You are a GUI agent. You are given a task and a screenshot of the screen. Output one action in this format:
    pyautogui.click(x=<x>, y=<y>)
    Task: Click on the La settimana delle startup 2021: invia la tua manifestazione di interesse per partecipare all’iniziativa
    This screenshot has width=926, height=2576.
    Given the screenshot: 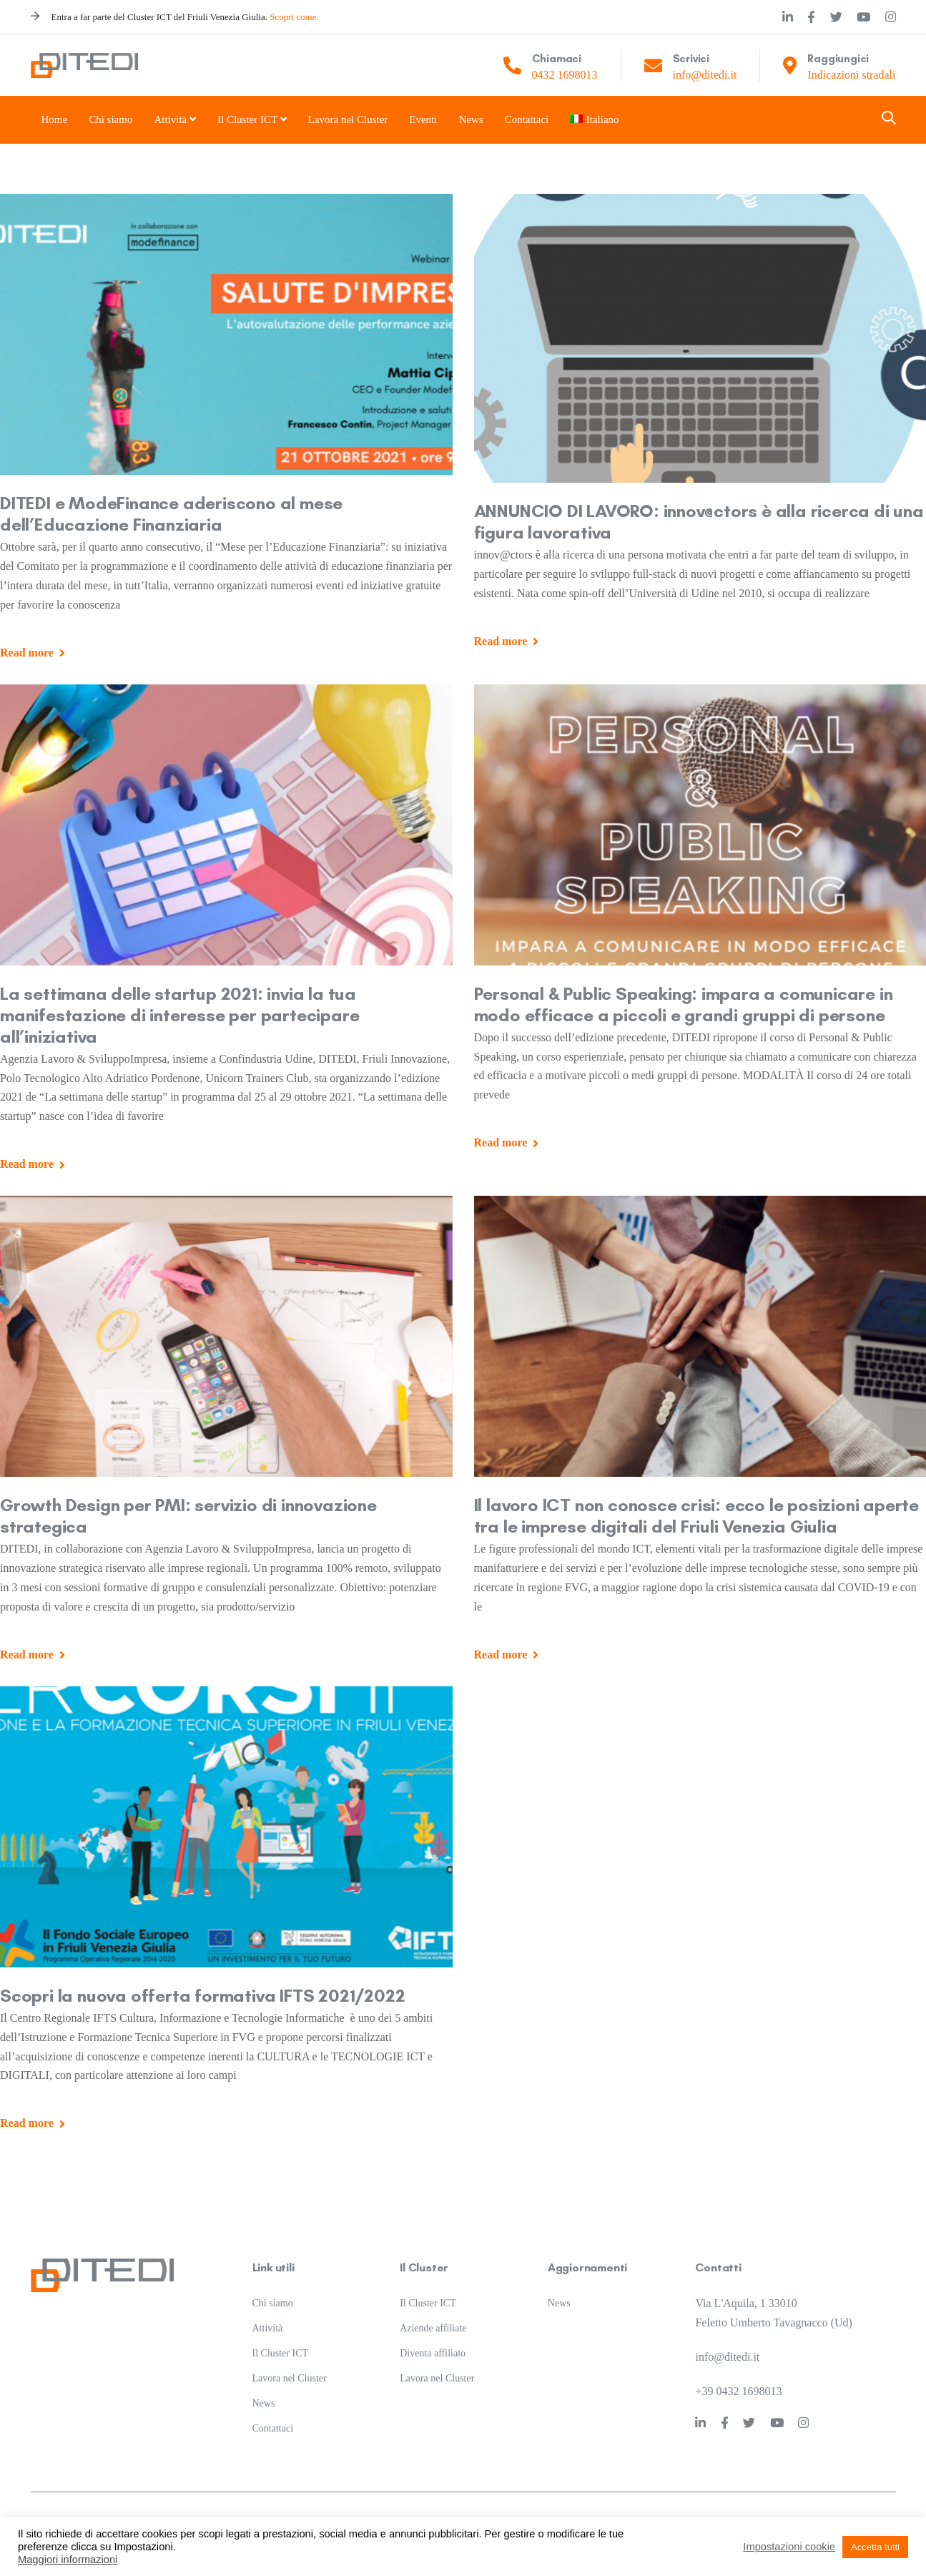 What is the action you would take?
    pyautogui.click(x=179, y=1015)
    